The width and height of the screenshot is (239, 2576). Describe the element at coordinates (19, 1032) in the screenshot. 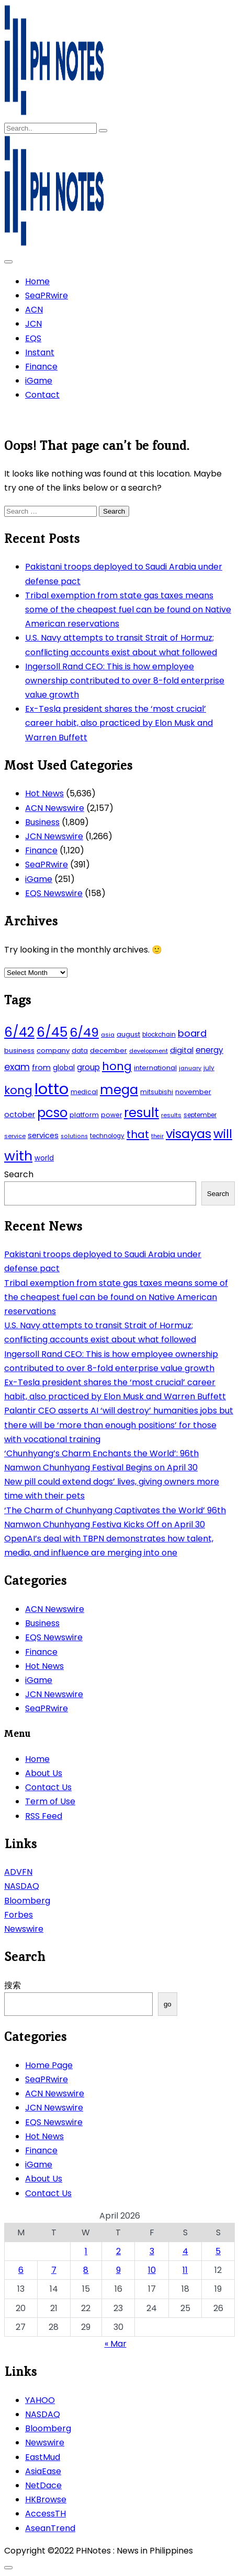

I see `6/42 [6/42 (248 items)]` at that location.